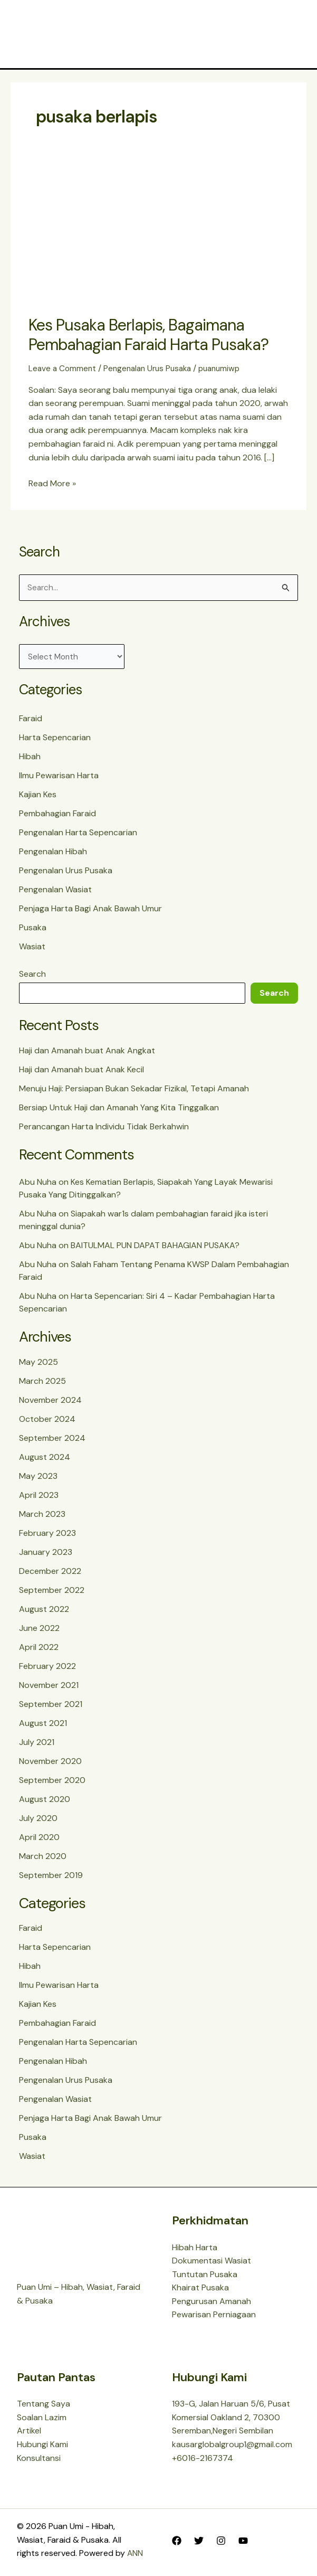  What do you see at coordinates (49, 1688) in the screenshot?
I see `November 2021` at bounding box center [49, 1688].